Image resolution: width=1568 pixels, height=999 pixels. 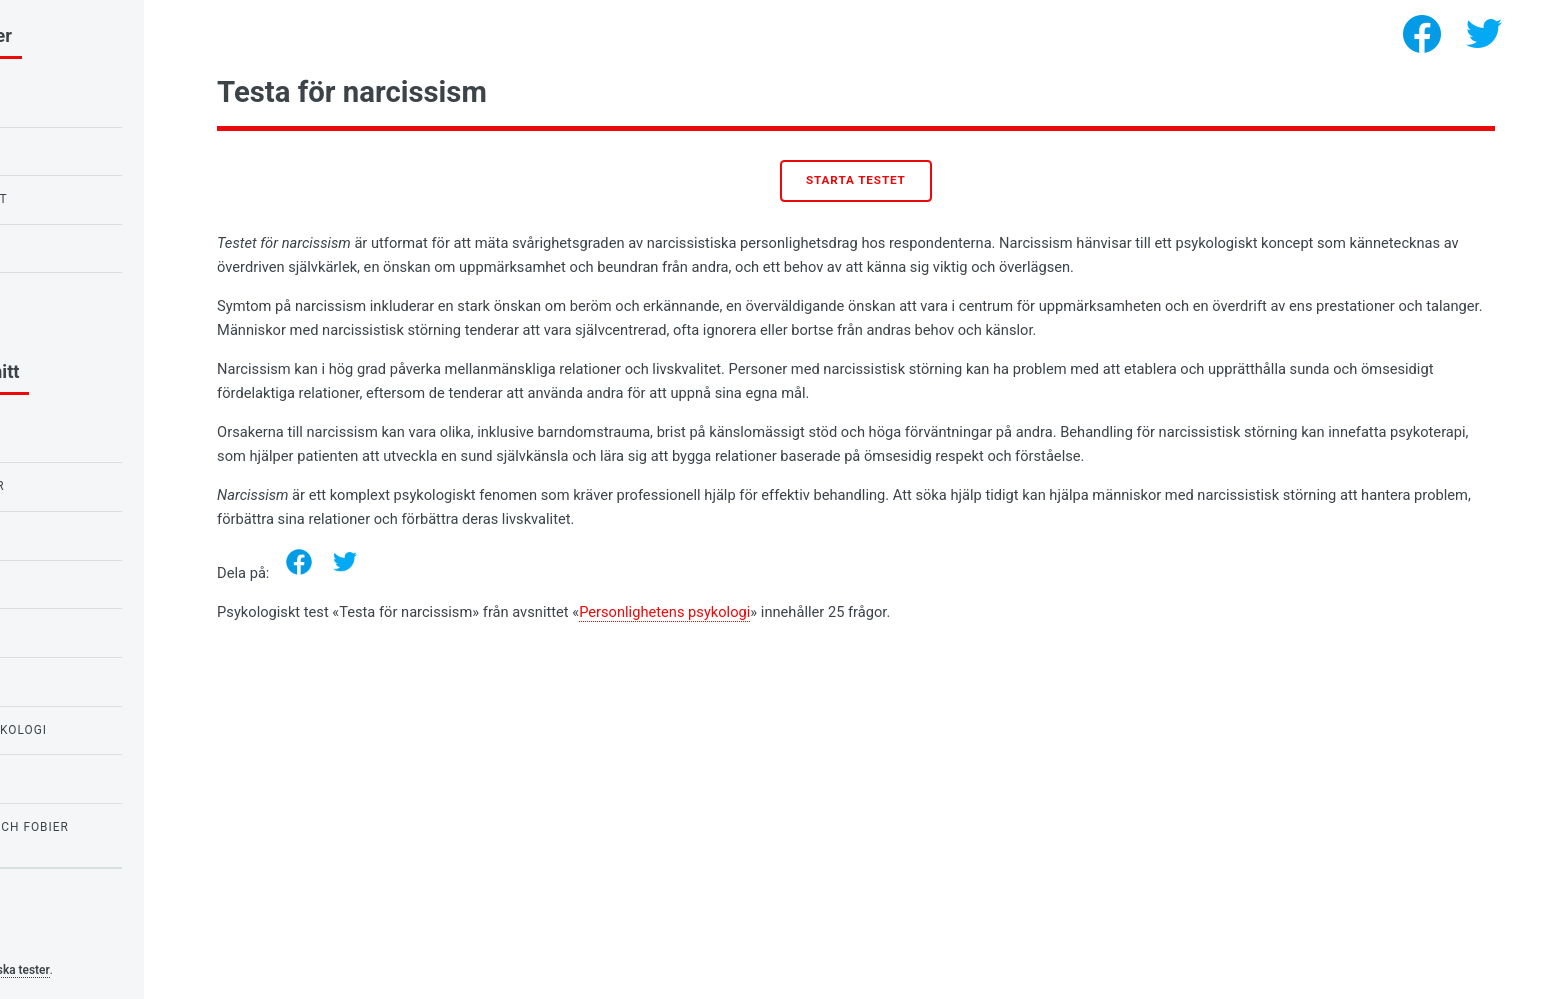 I want to click on IQ-test för barn, so click(x=80, y=102).